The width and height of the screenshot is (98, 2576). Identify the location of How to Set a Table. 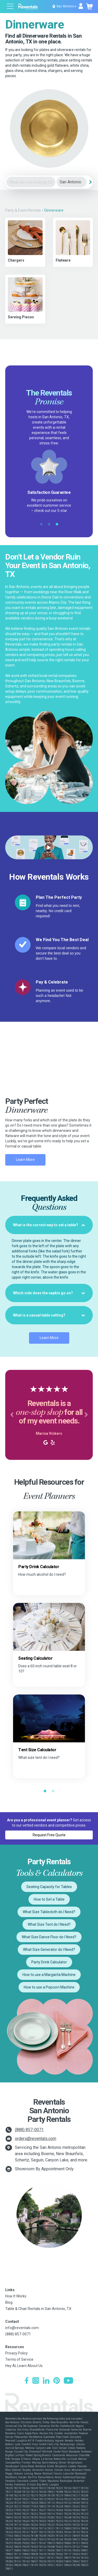
(49, 1899).